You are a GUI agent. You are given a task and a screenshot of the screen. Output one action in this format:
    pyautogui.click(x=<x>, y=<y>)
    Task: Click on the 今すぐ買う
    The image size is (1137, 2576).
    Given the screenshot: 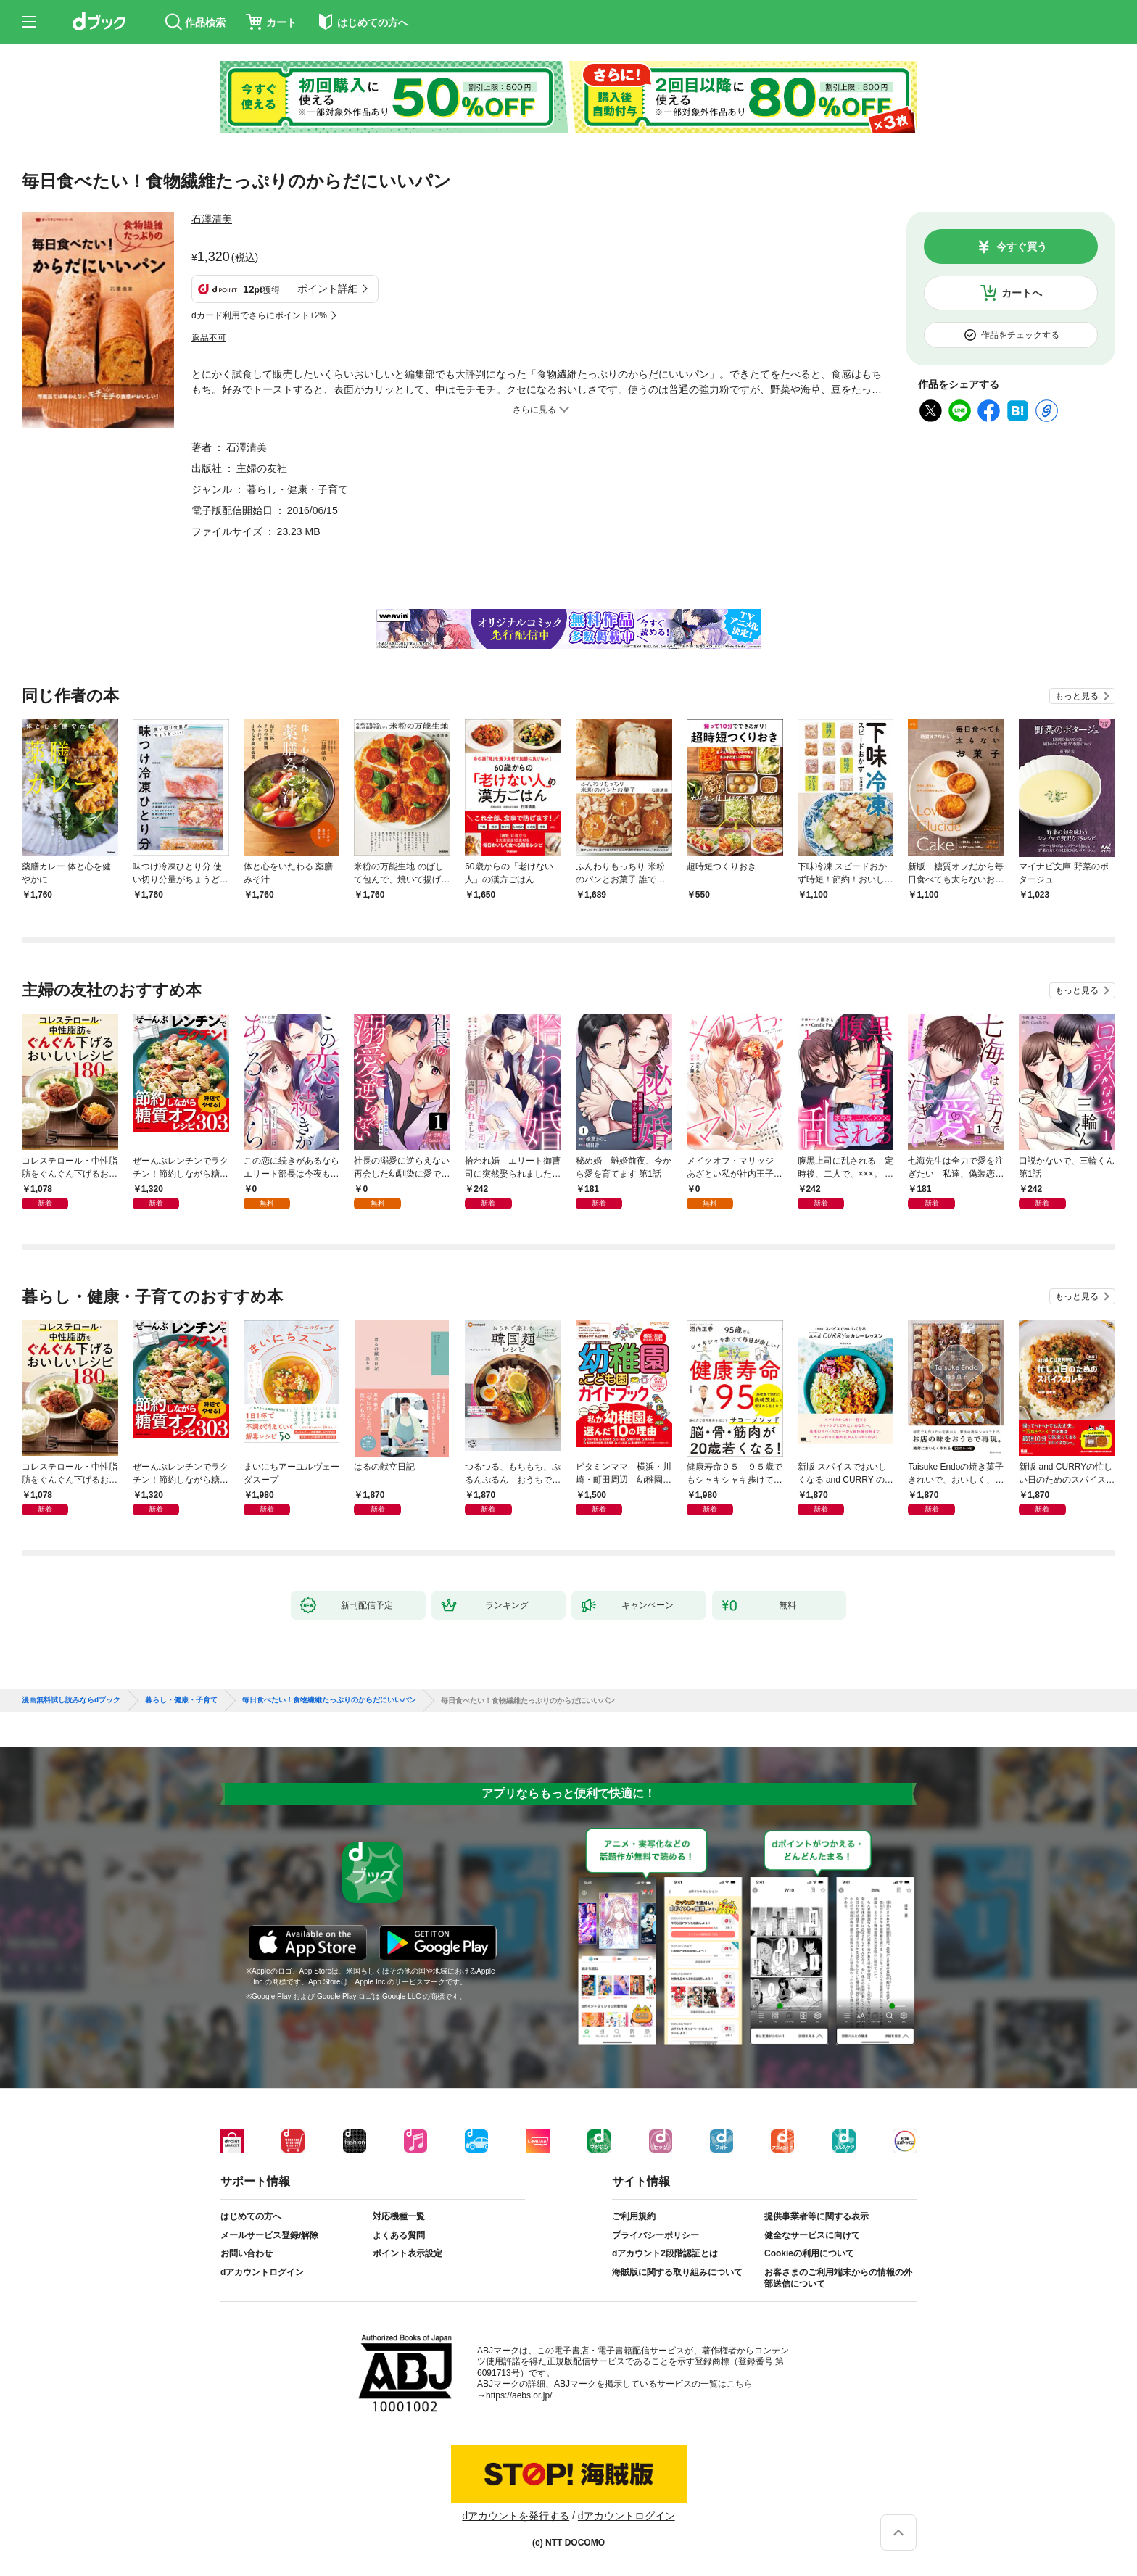 What is the action you would take?
    pyautogui.click(x=1021, y=246)
    